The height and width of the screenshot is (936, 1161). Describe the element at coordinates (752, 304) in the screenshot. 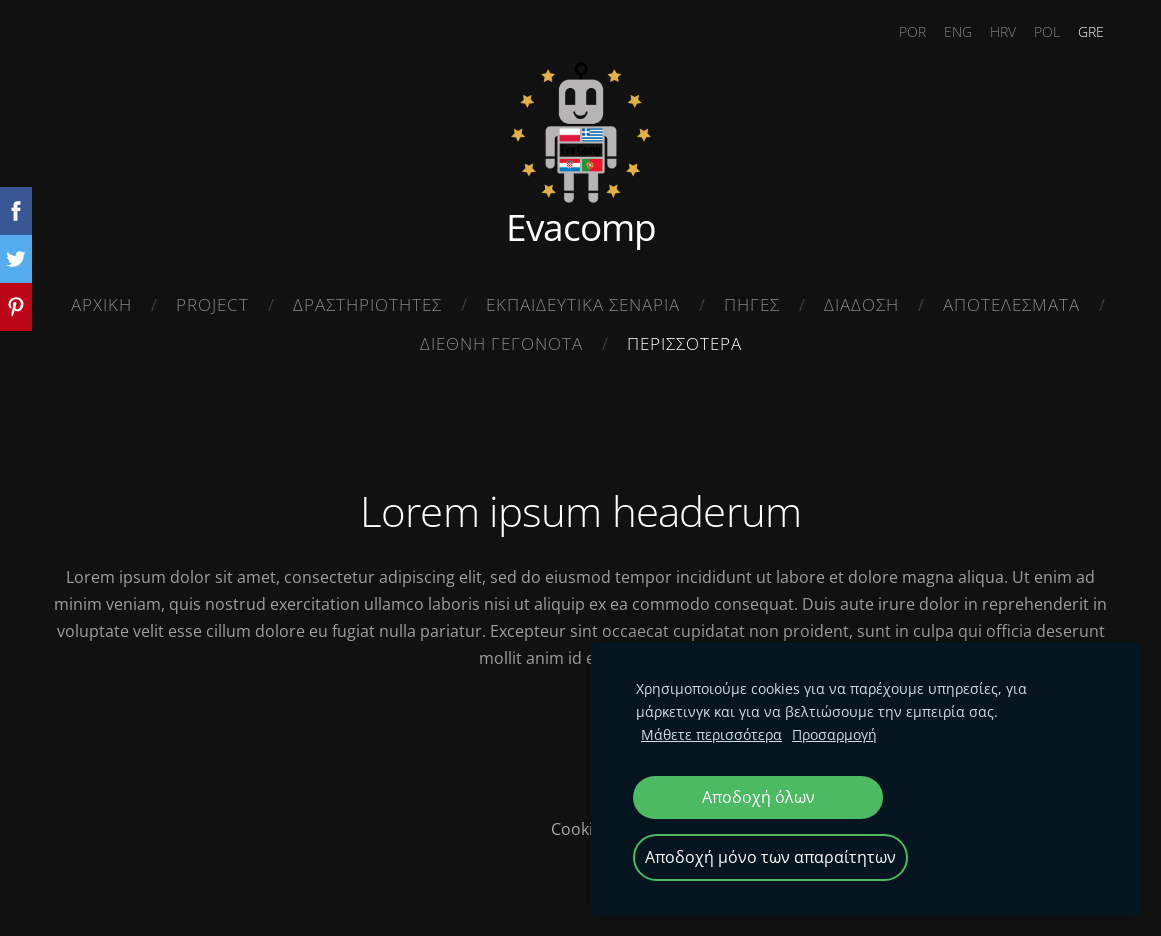

I see `ΠΗΓΕΣ [menuitem]` at that location.